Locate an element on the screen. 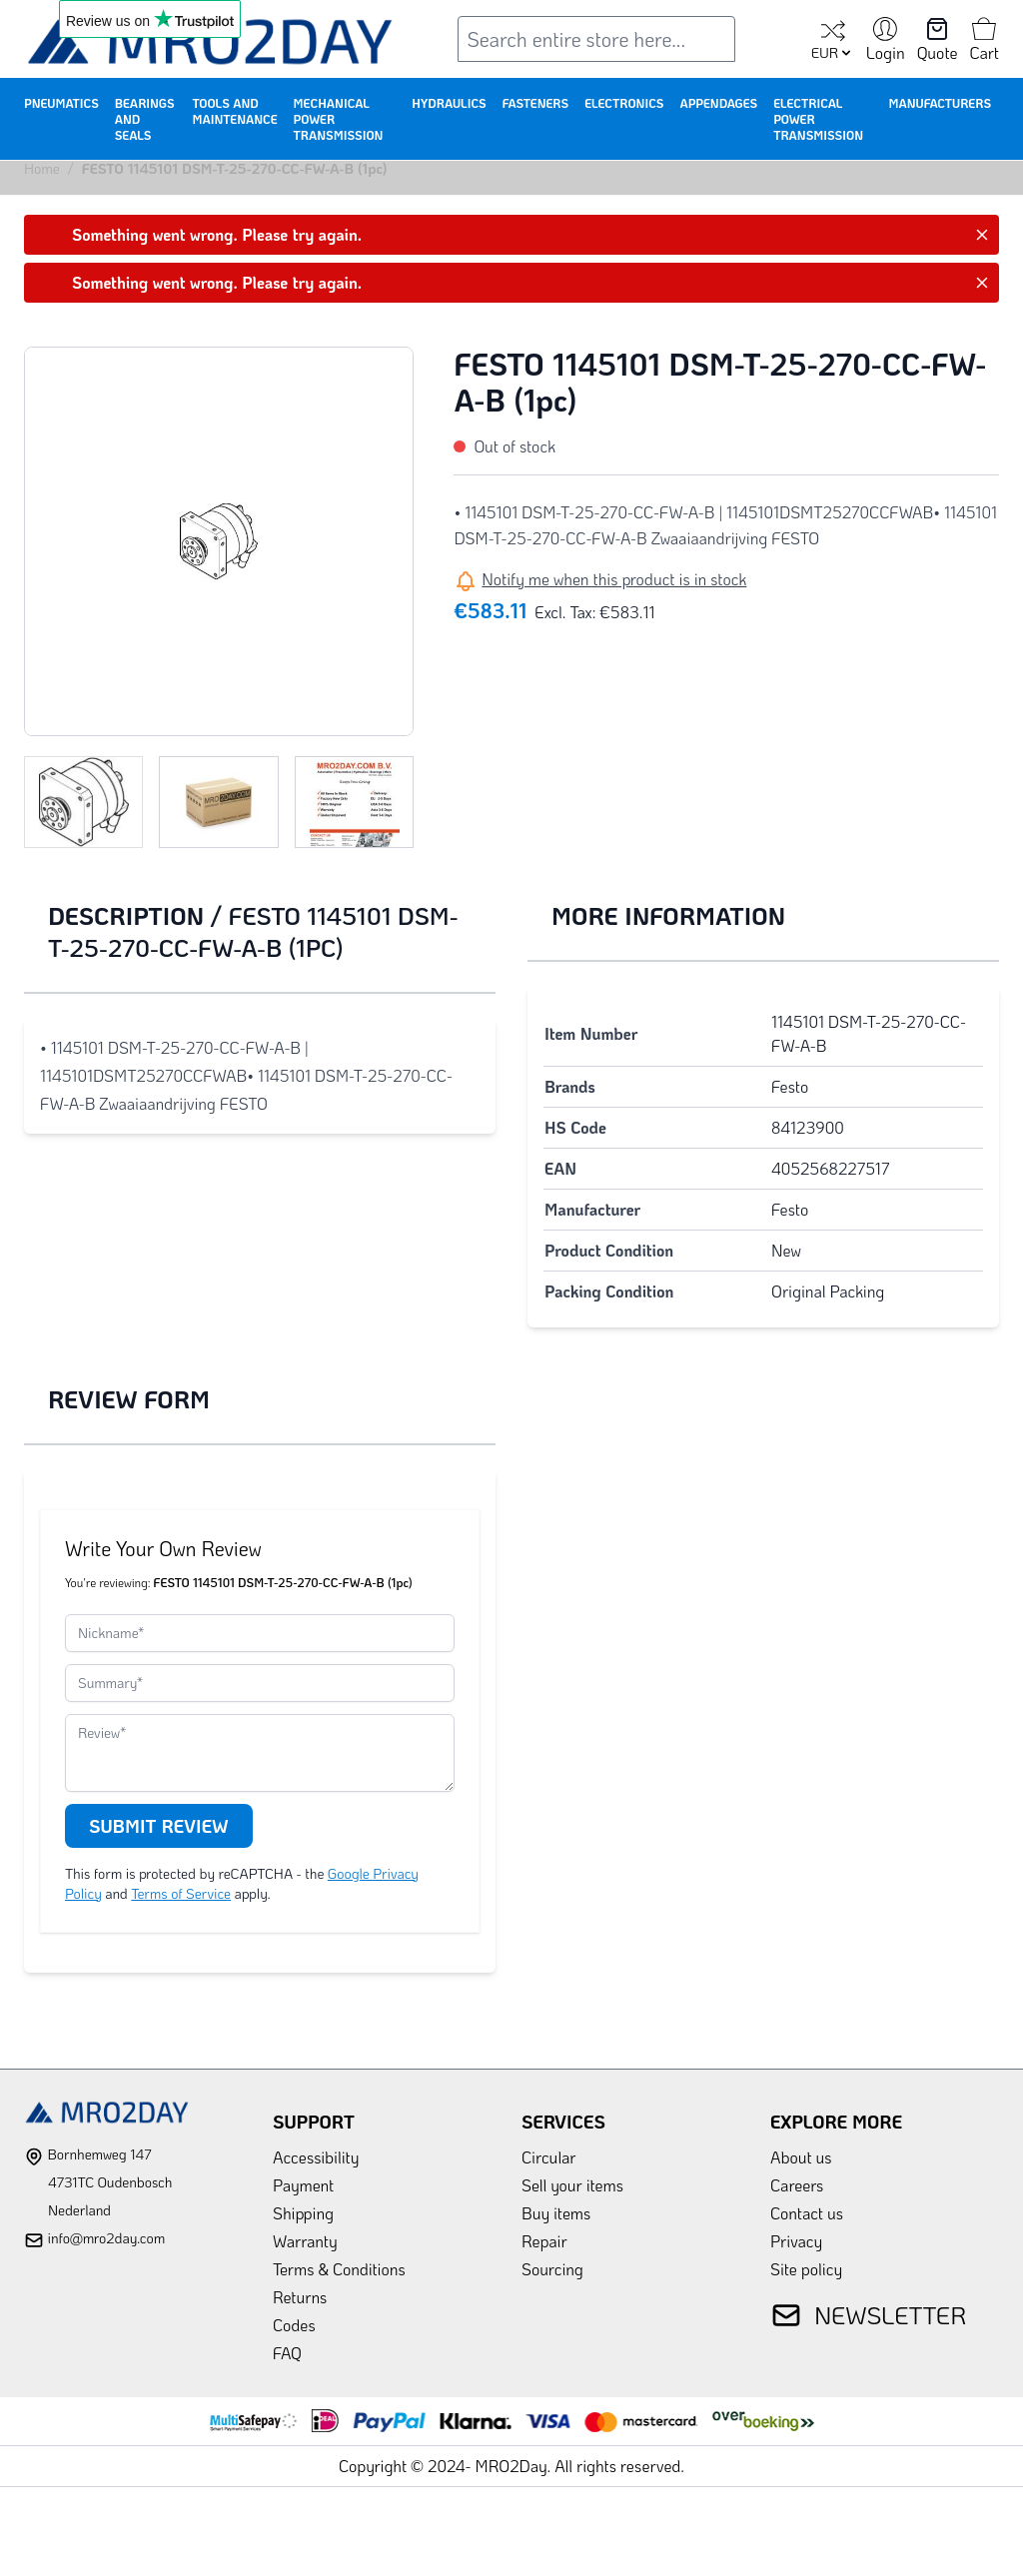 This screenshot has width=1023, height=2576. Returns [link] is located at coordinates (300, 2296).